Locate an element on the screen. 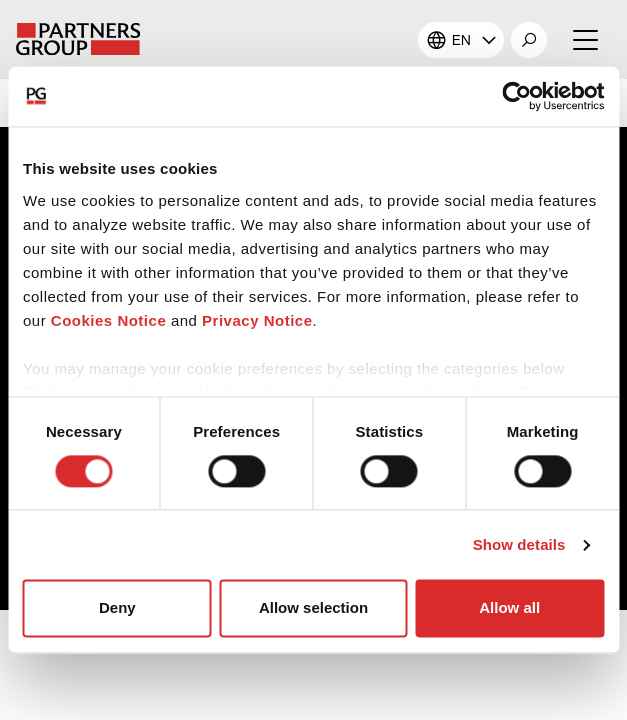 Image resolution: width=627 pixels, height=720 pixels. Show details is located at coordinates (519, 544).